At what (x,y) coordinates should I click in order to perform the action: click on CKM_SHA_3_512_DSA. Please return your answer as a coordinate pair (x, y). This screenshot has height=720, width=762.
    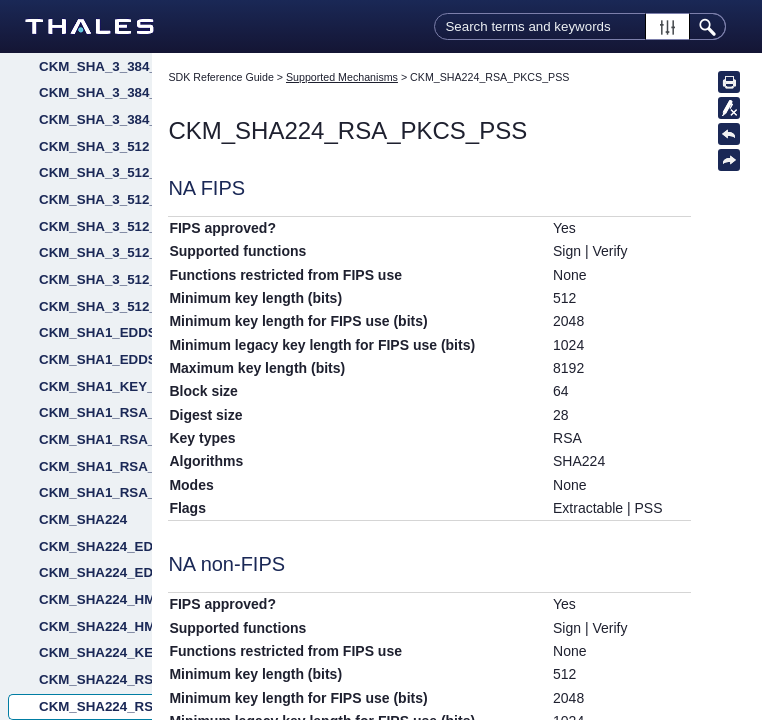
    Looking at the image, I should click on (95, 172).